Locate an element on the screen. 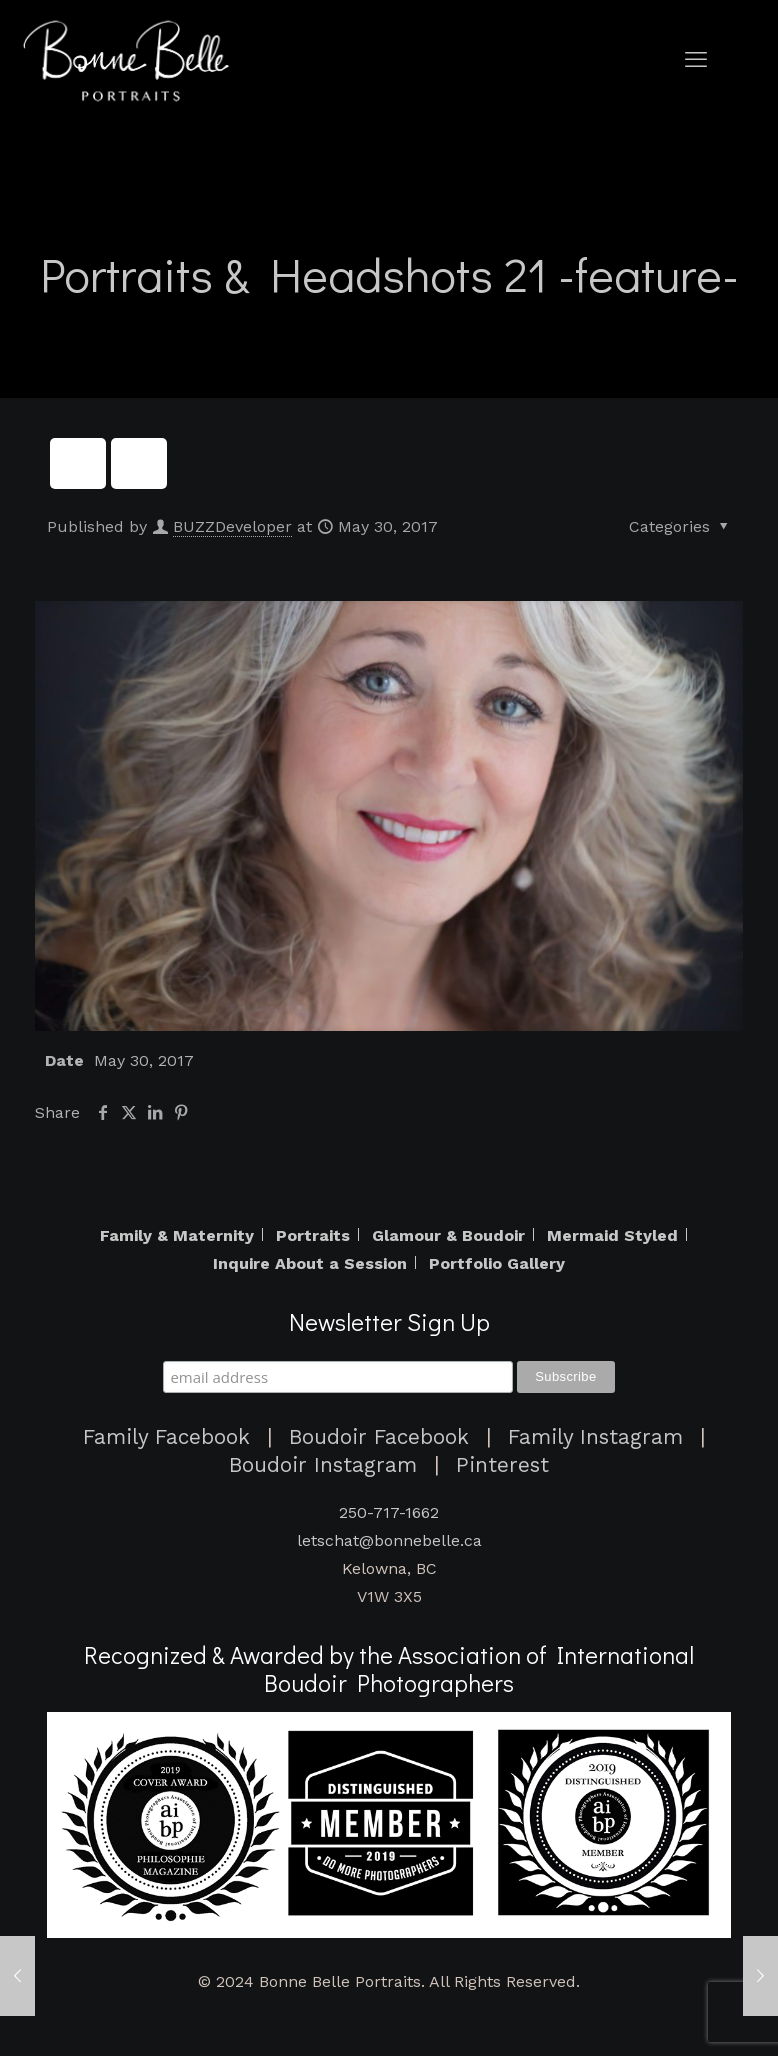 Image resolution: width=778 pixels, height=2056 pixels. Inquire About a Session is located at coordinates (310, 1264).